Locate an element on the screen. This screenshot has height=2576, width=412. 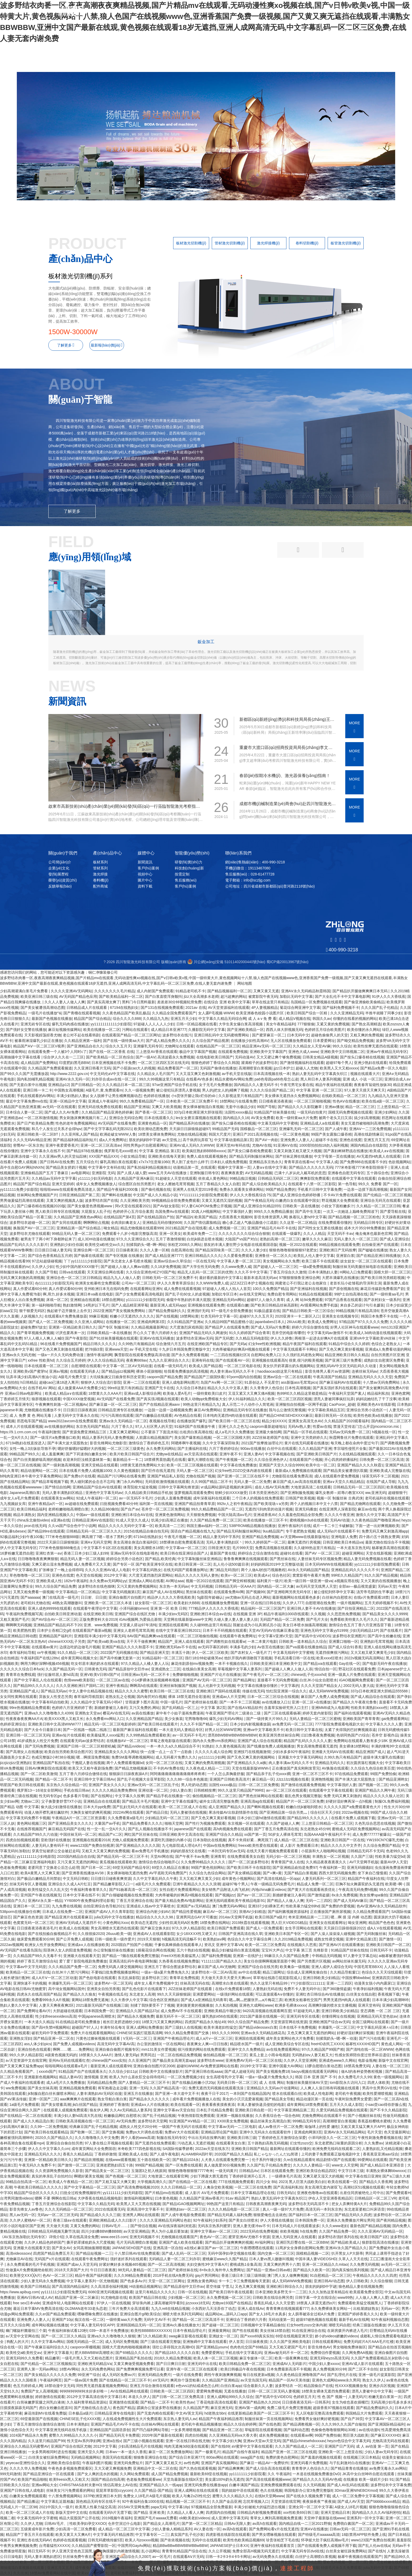
国产精品978在线播放 is located at coordinates (84, 1151).